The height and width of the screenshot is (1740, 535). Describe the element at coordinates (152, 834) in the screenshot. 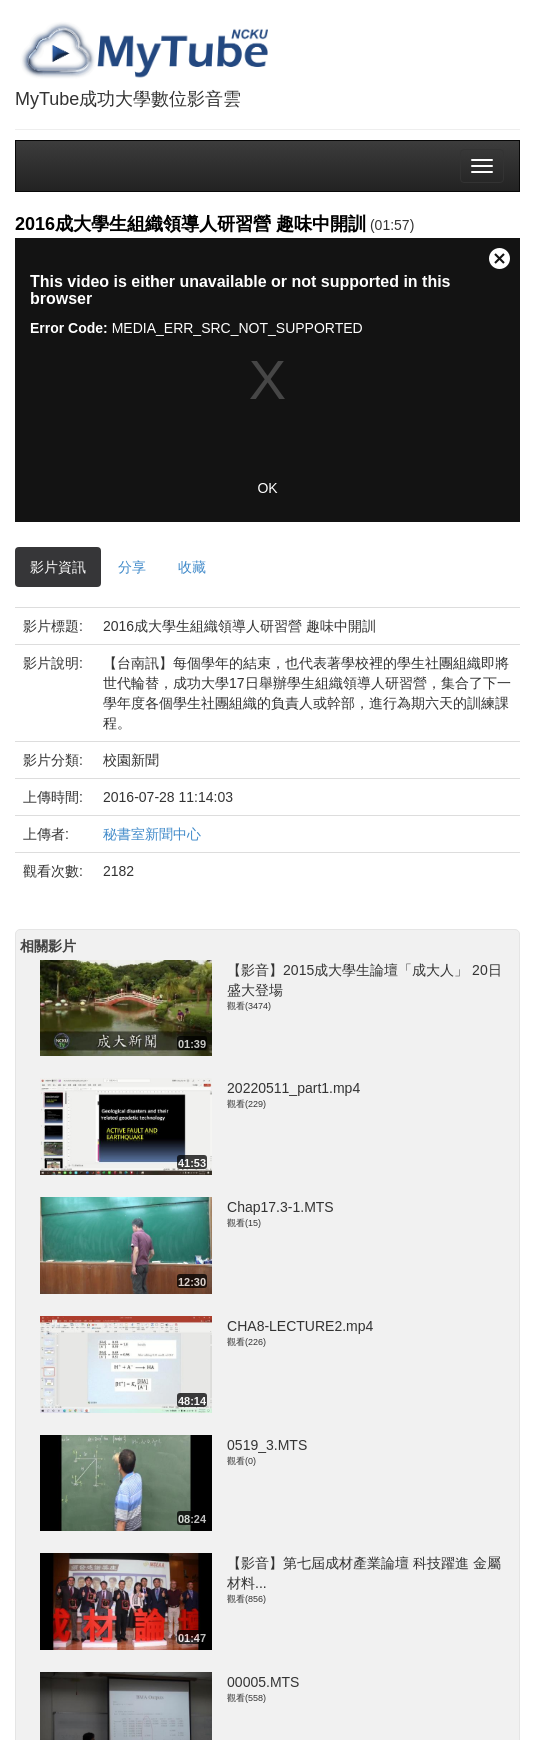

I see `秘書室新聞中心` at that location.